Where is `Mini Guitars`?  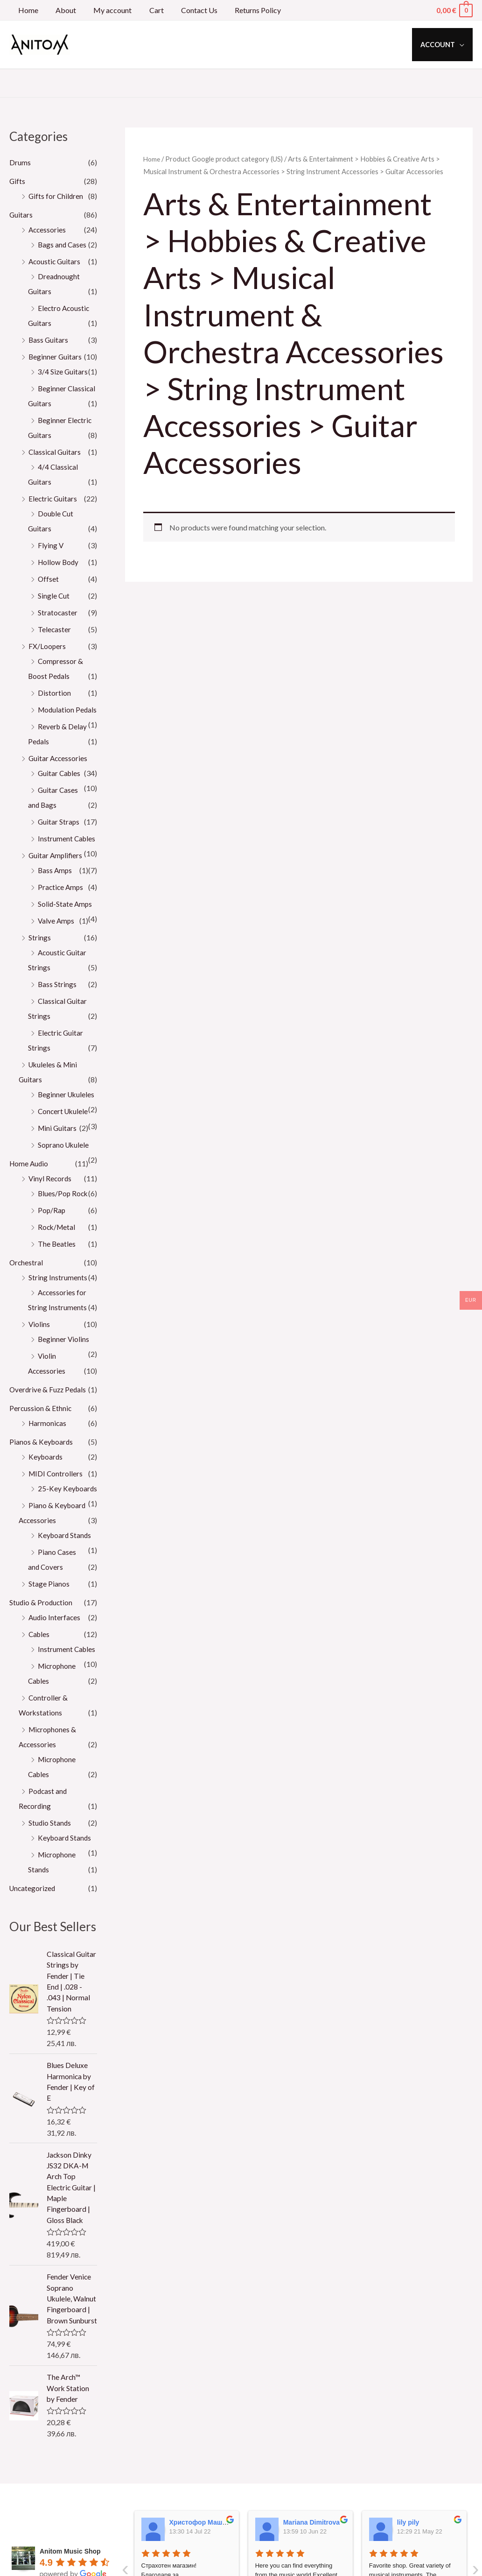
Mini Guitars is located at coordinates (58, 1157).